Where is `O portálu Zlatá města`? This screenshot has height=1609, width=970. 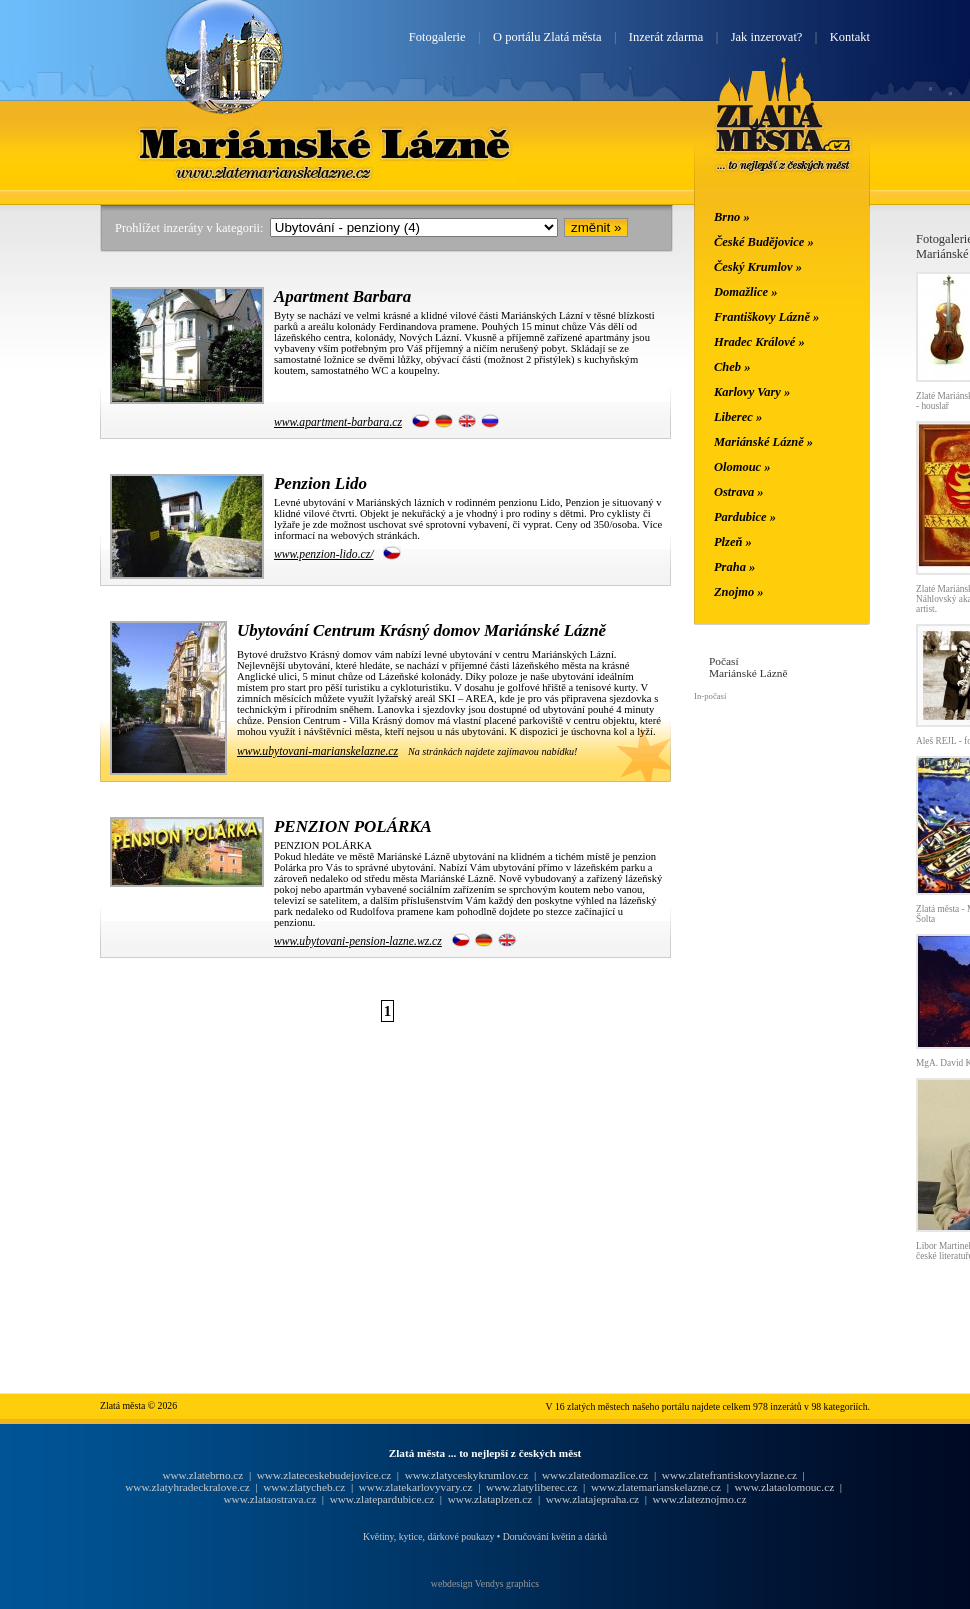 O portálu Zlatá města is located at coordinates (547, 37).